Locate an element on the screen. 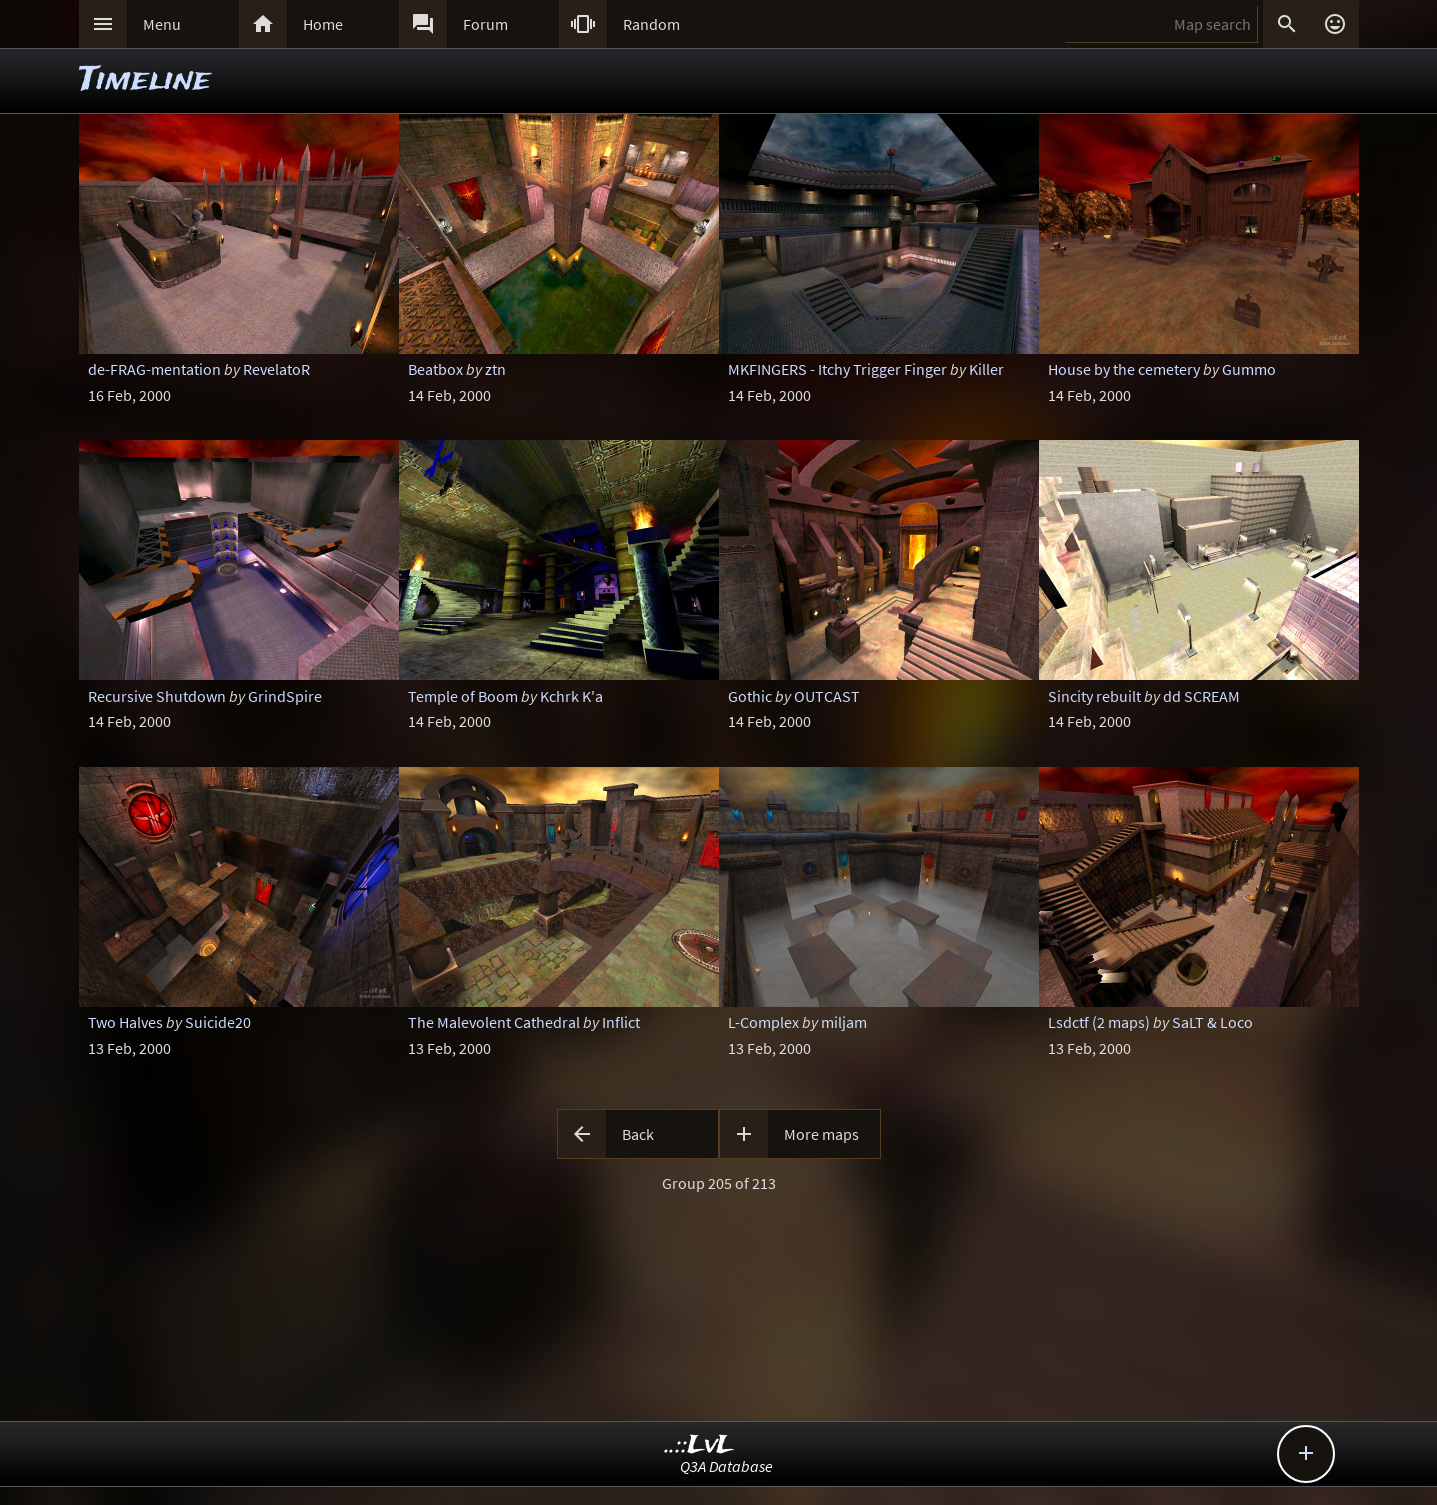 Image resolution: width=1437 pixels, height=1505 pixels. Two Halves is located at coordinates (125, 1022).